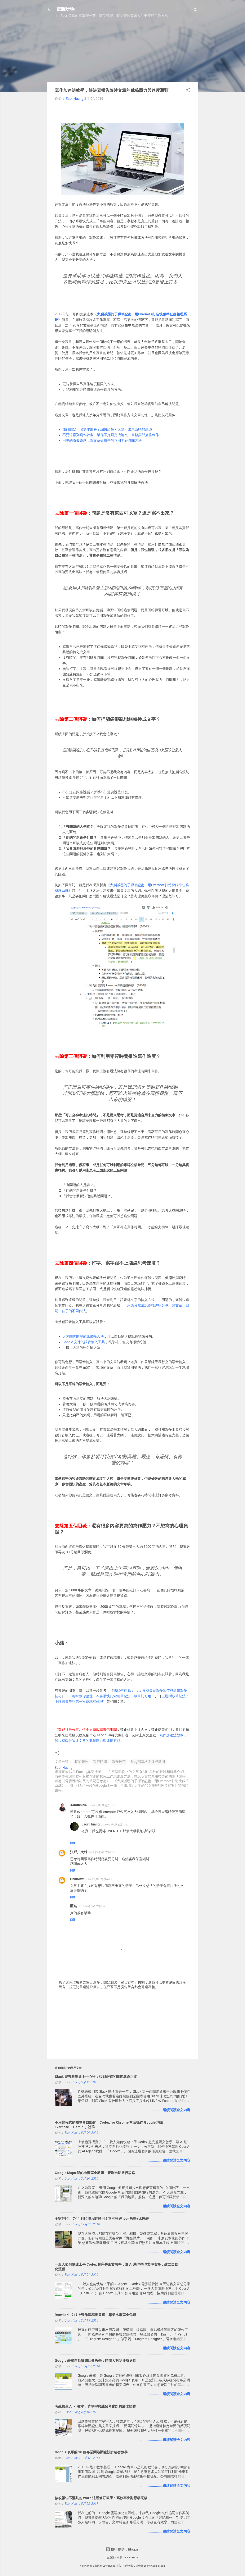 Image resolution: width=245 pixels, height=2576 pixels. What do you see at coordinates (111, 1696) in the screenshot?
I see `編輯教你整理一本書最快的索引筆記法，紙筆記可用` at bounding box center [111, 1696].